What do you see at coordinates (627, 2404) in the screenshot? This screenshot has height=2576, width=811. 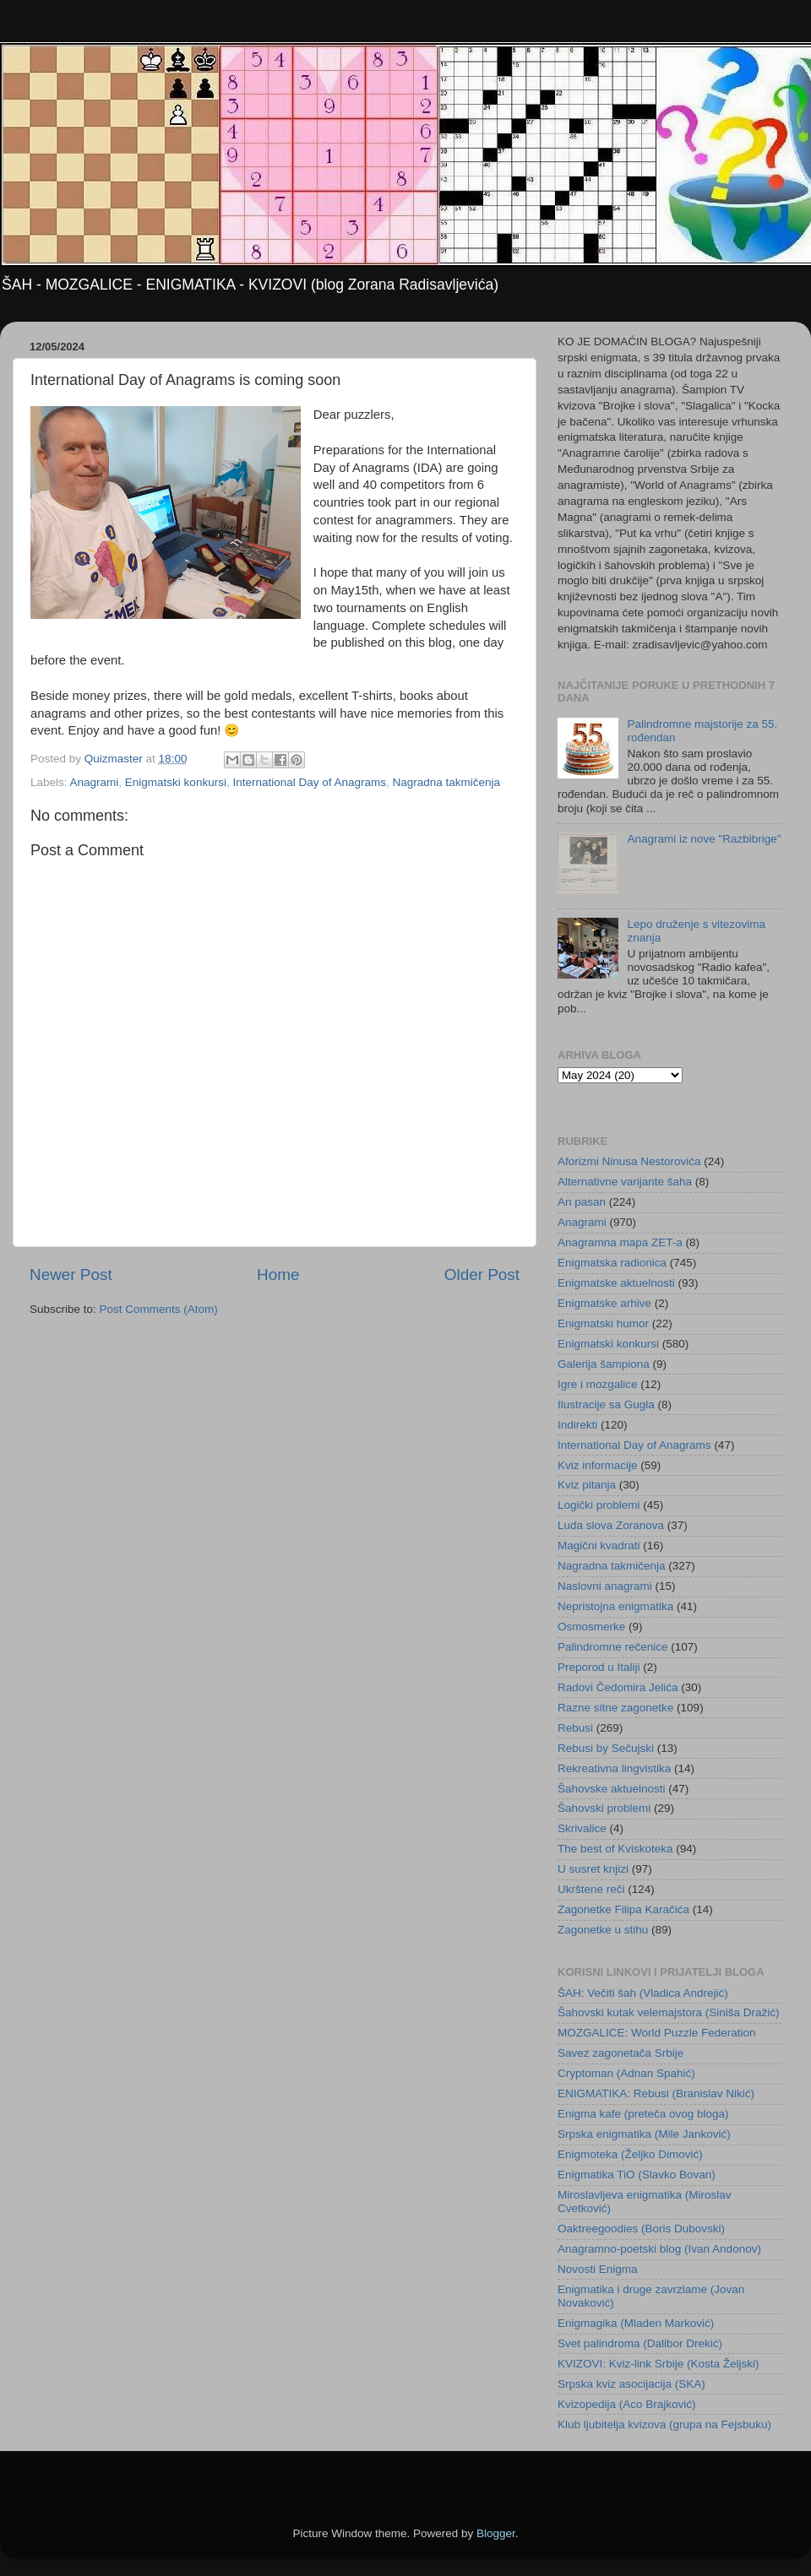 I see `Kvizopedija (Aco Brajković)` at bounding box center [627, 2404].